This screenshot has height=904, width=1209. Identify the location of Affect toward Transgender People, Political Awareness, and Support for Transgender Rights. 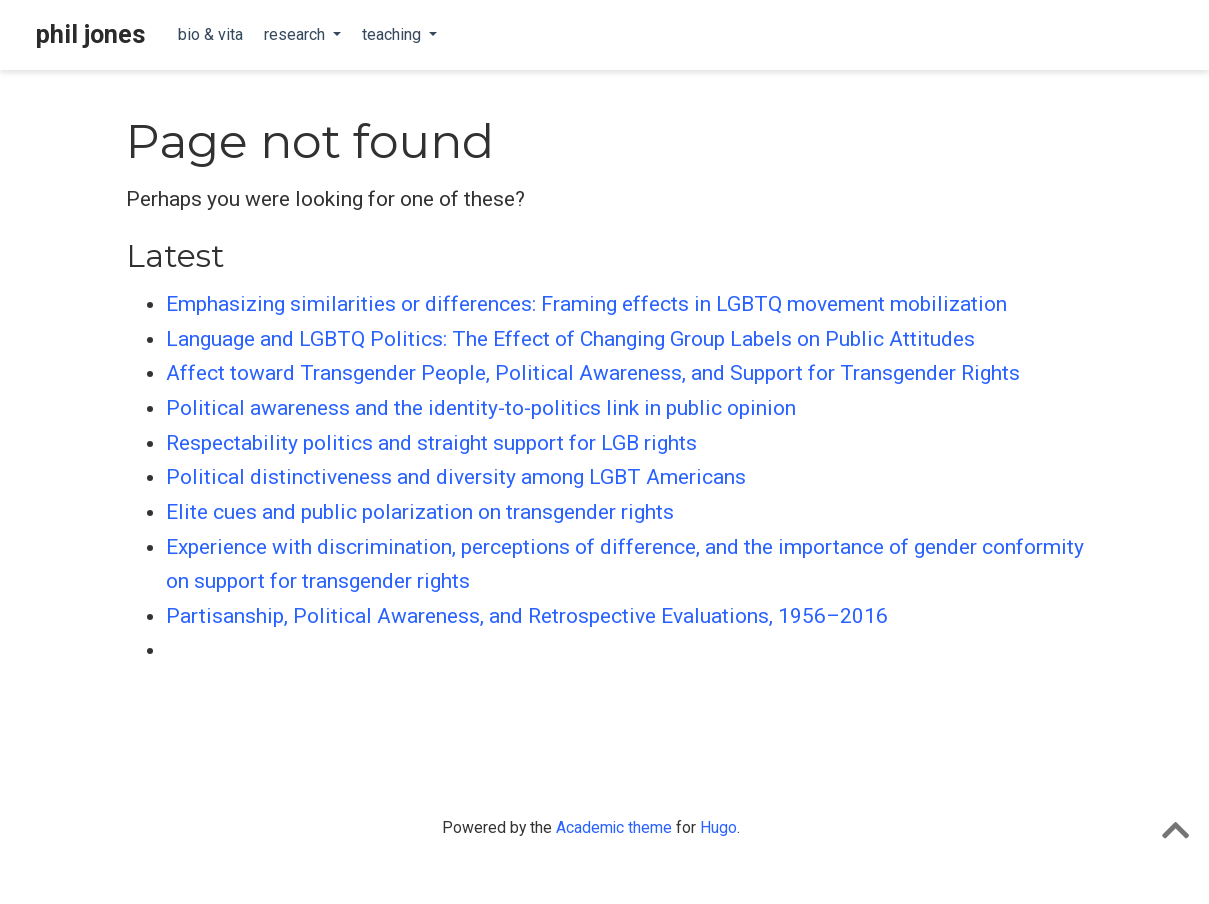
(593, 373).